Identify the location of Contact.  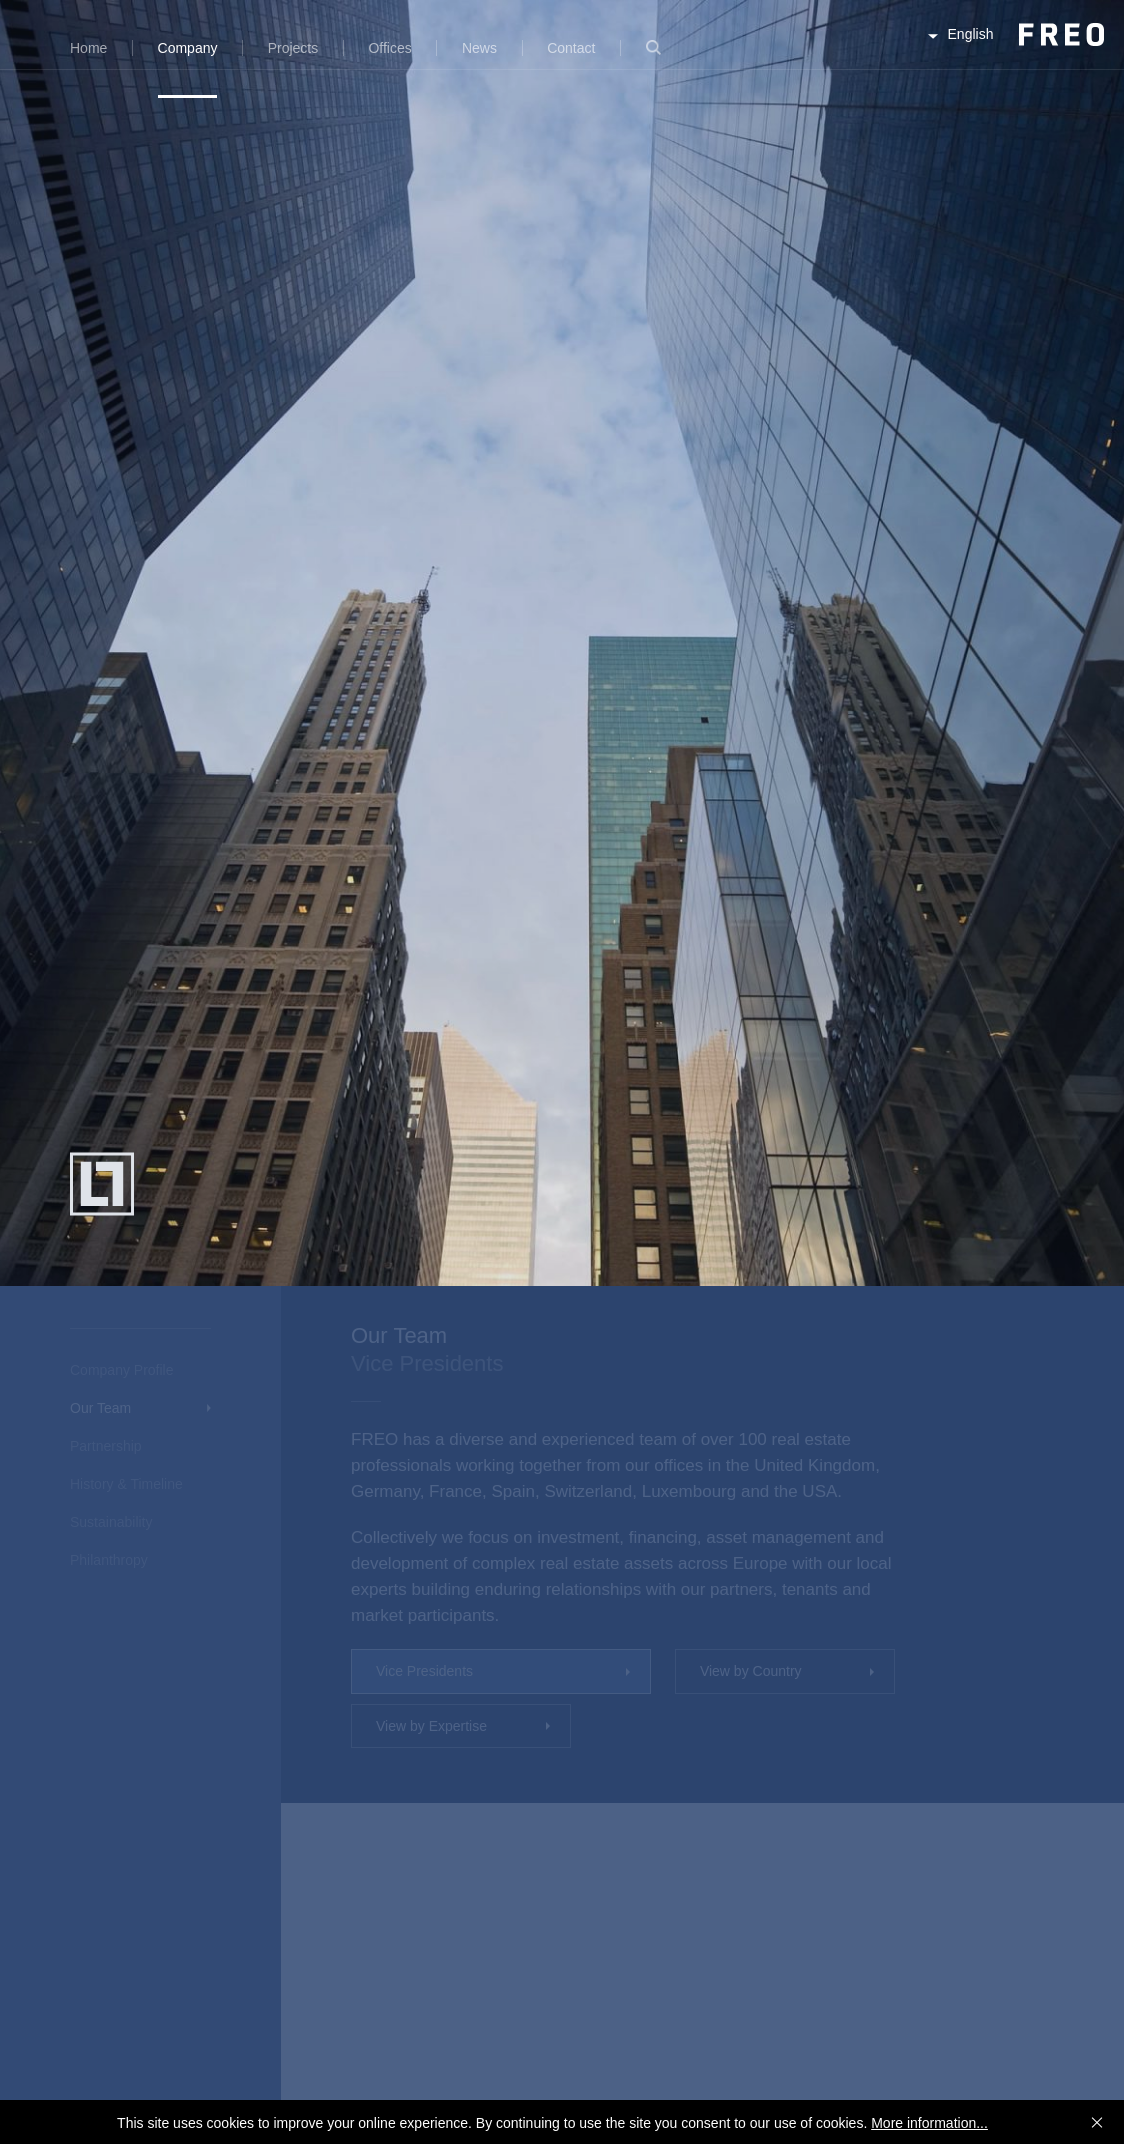
(571, 48).